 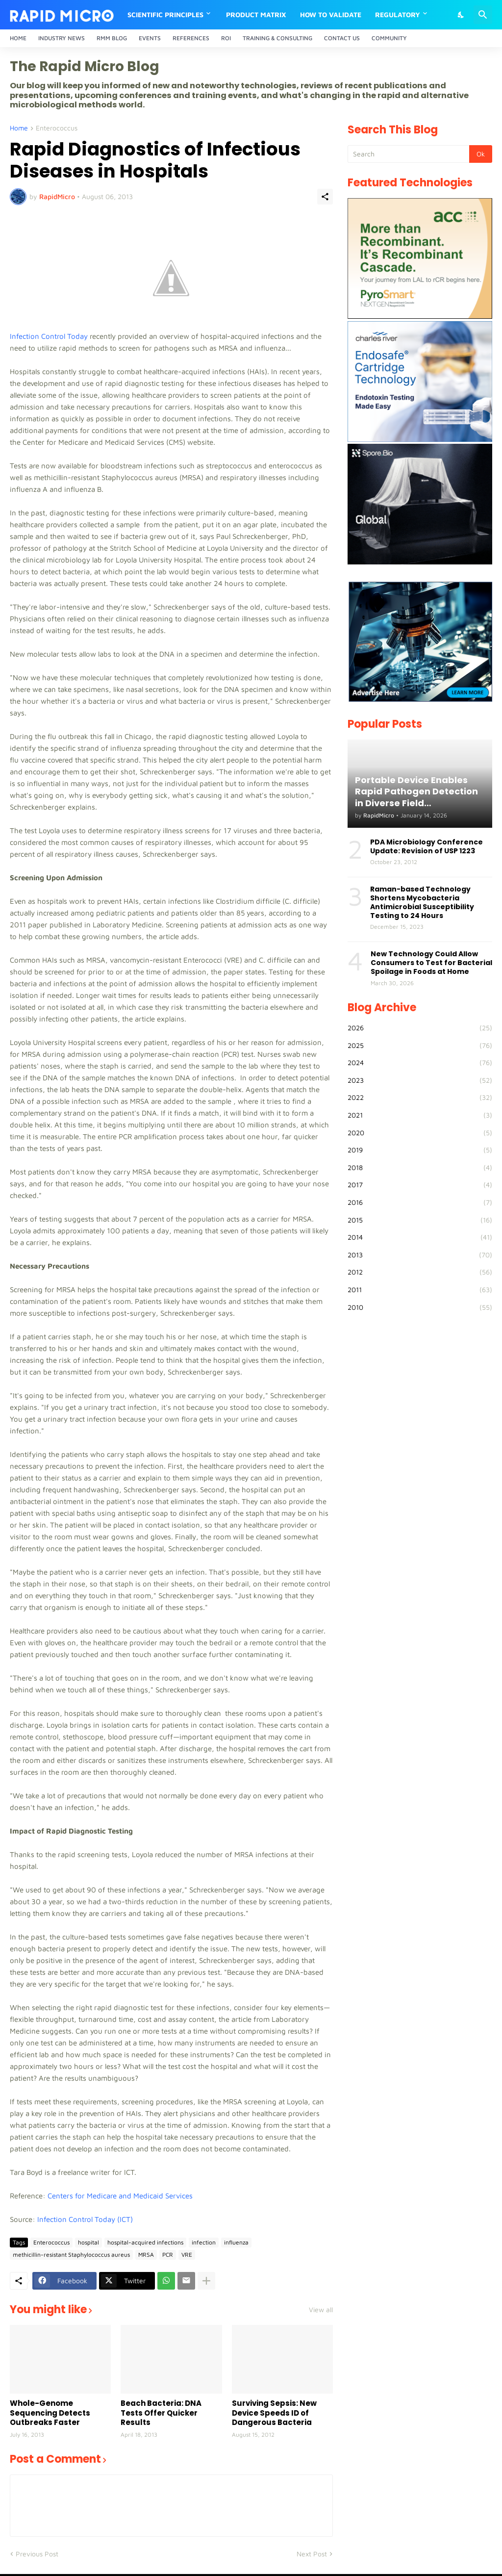 What do you see at coordinates (389, 38) in the screenshot?
I see `Community` at bounding box center [389, 38].